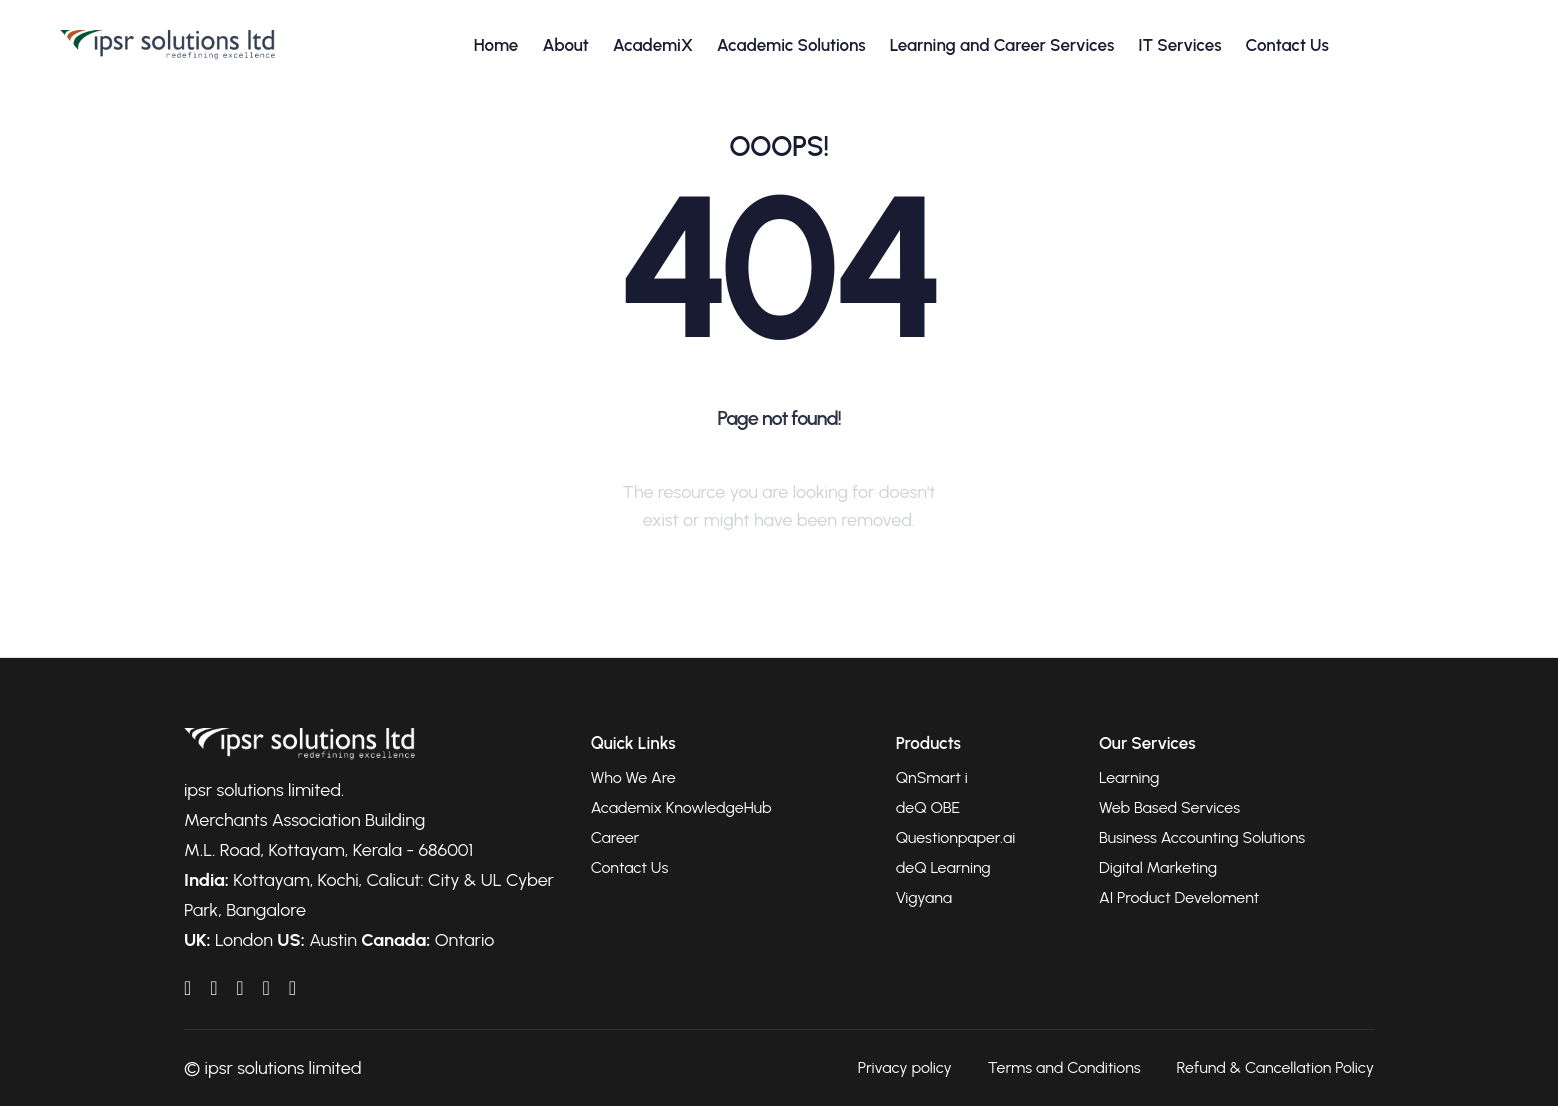  I want to click on Academic Solutions, so click(791, 45).